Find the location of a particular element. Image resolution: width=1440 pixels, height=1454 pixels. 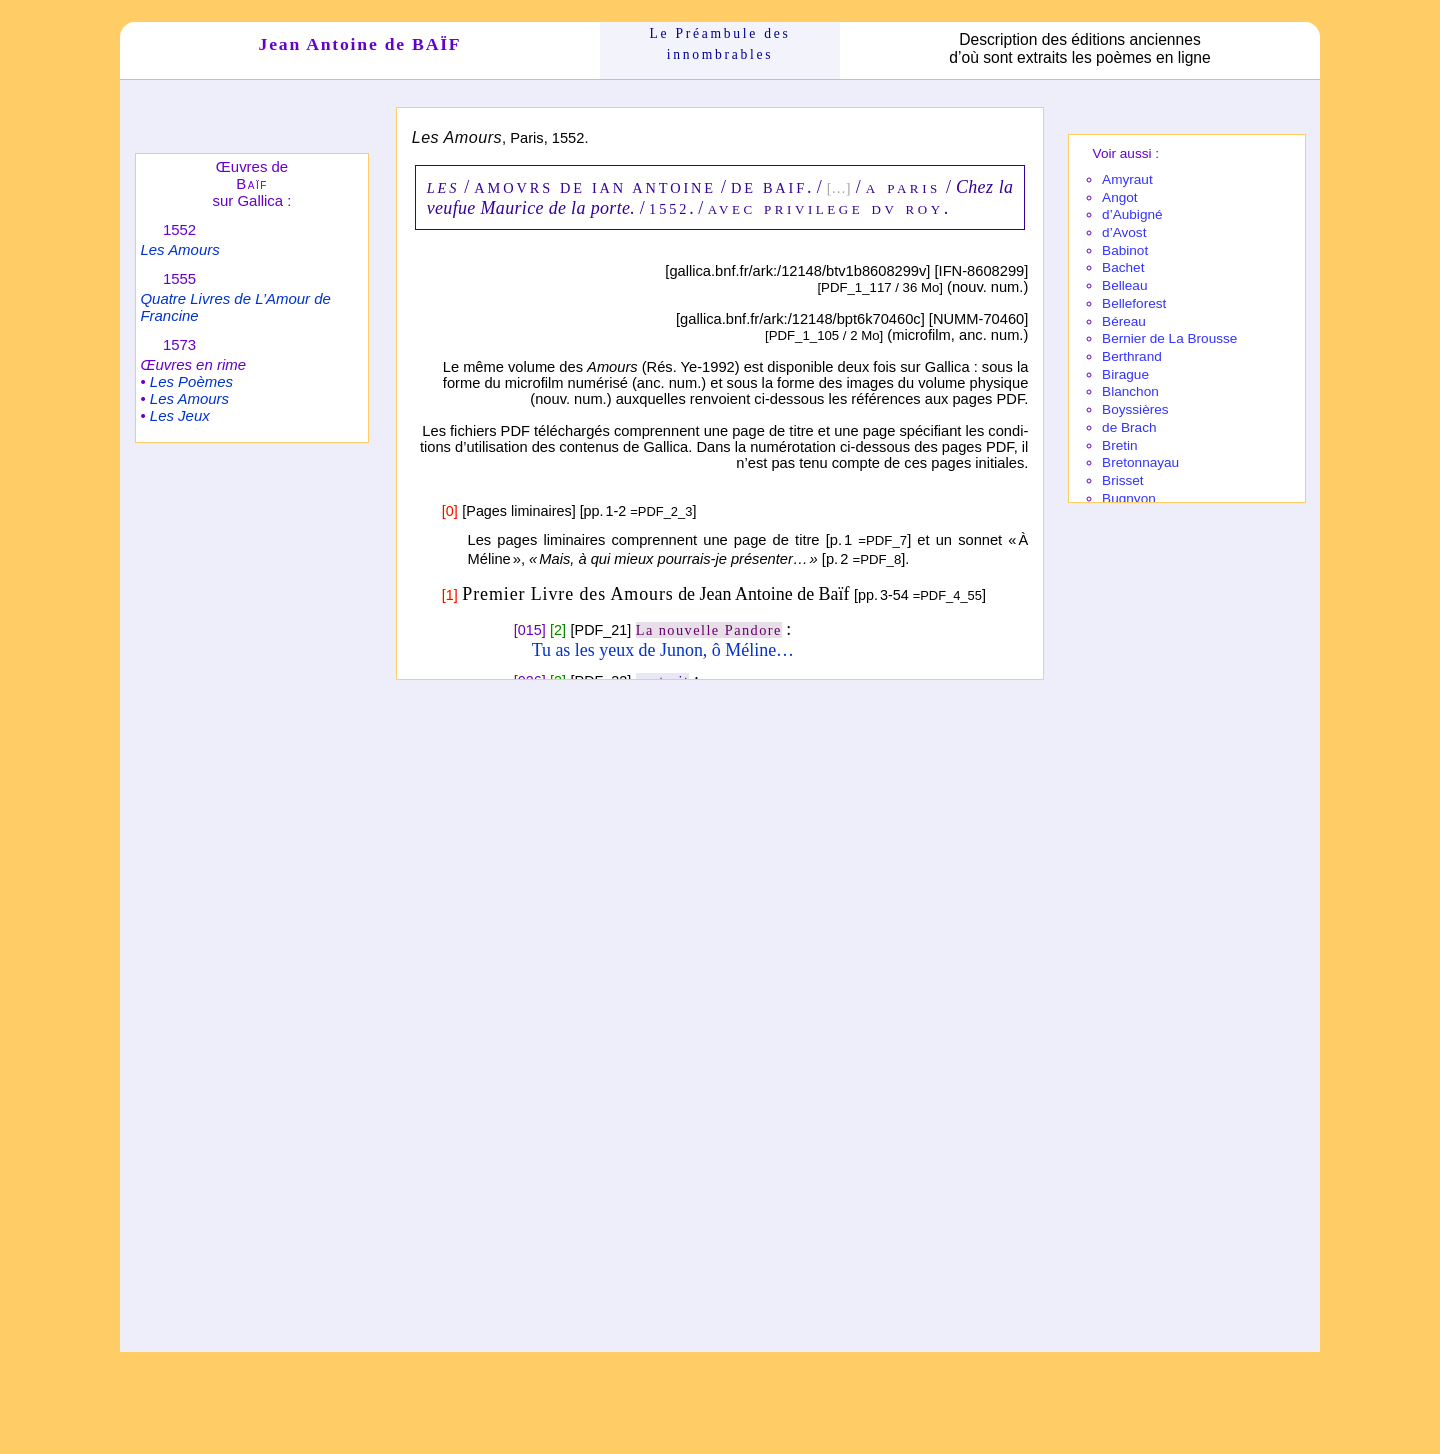

Belleau is located at coordinates (1124, 285).